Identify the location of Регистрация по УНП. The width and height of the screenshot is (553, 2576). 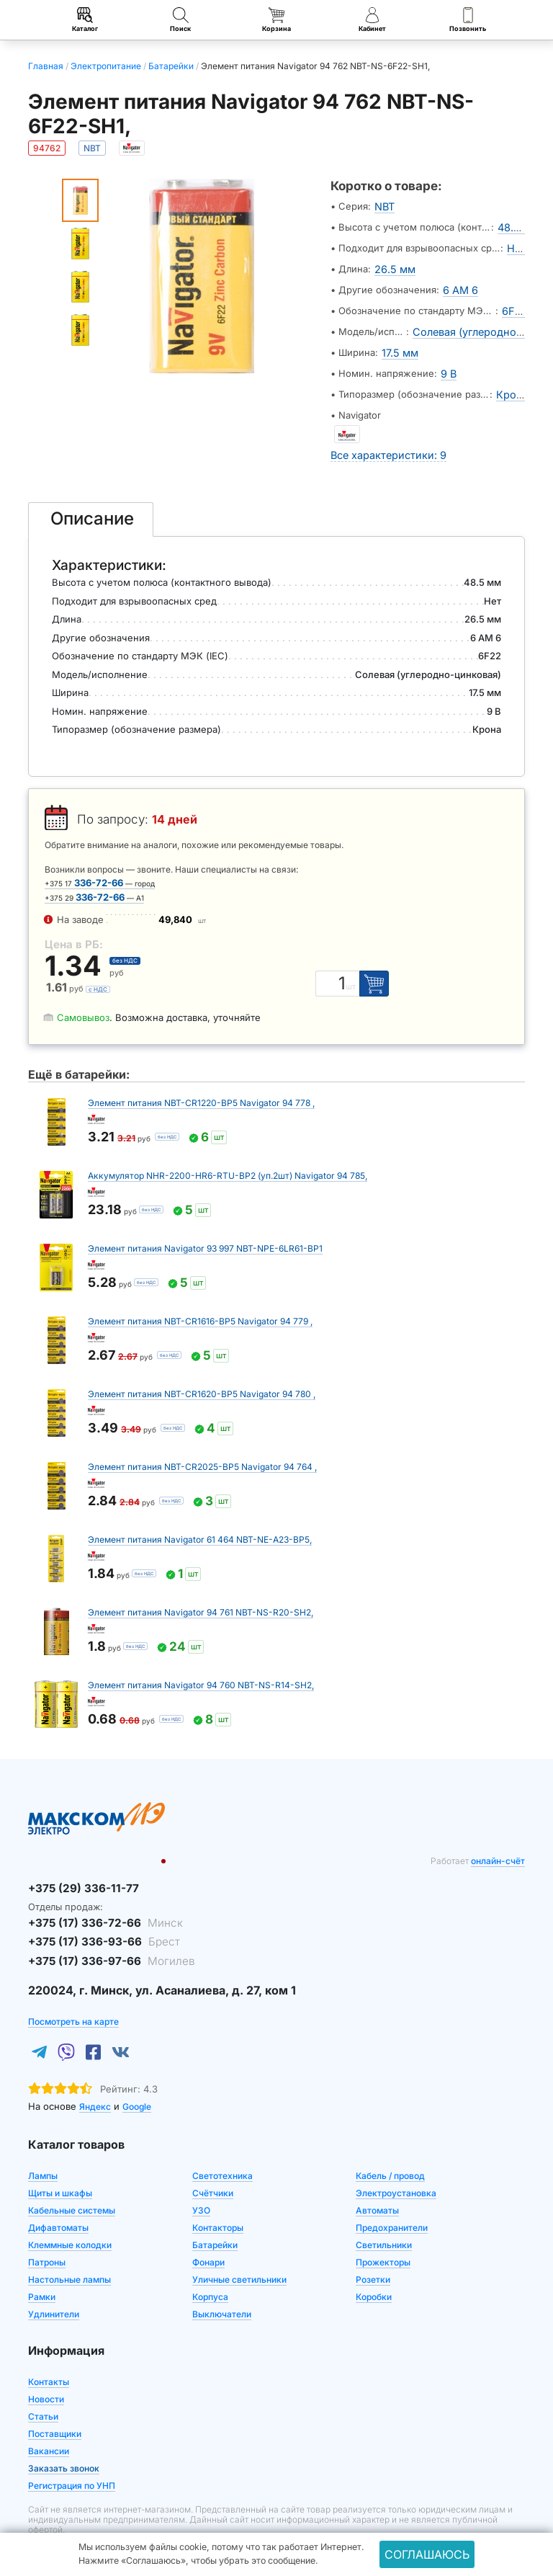
(71, 2451).